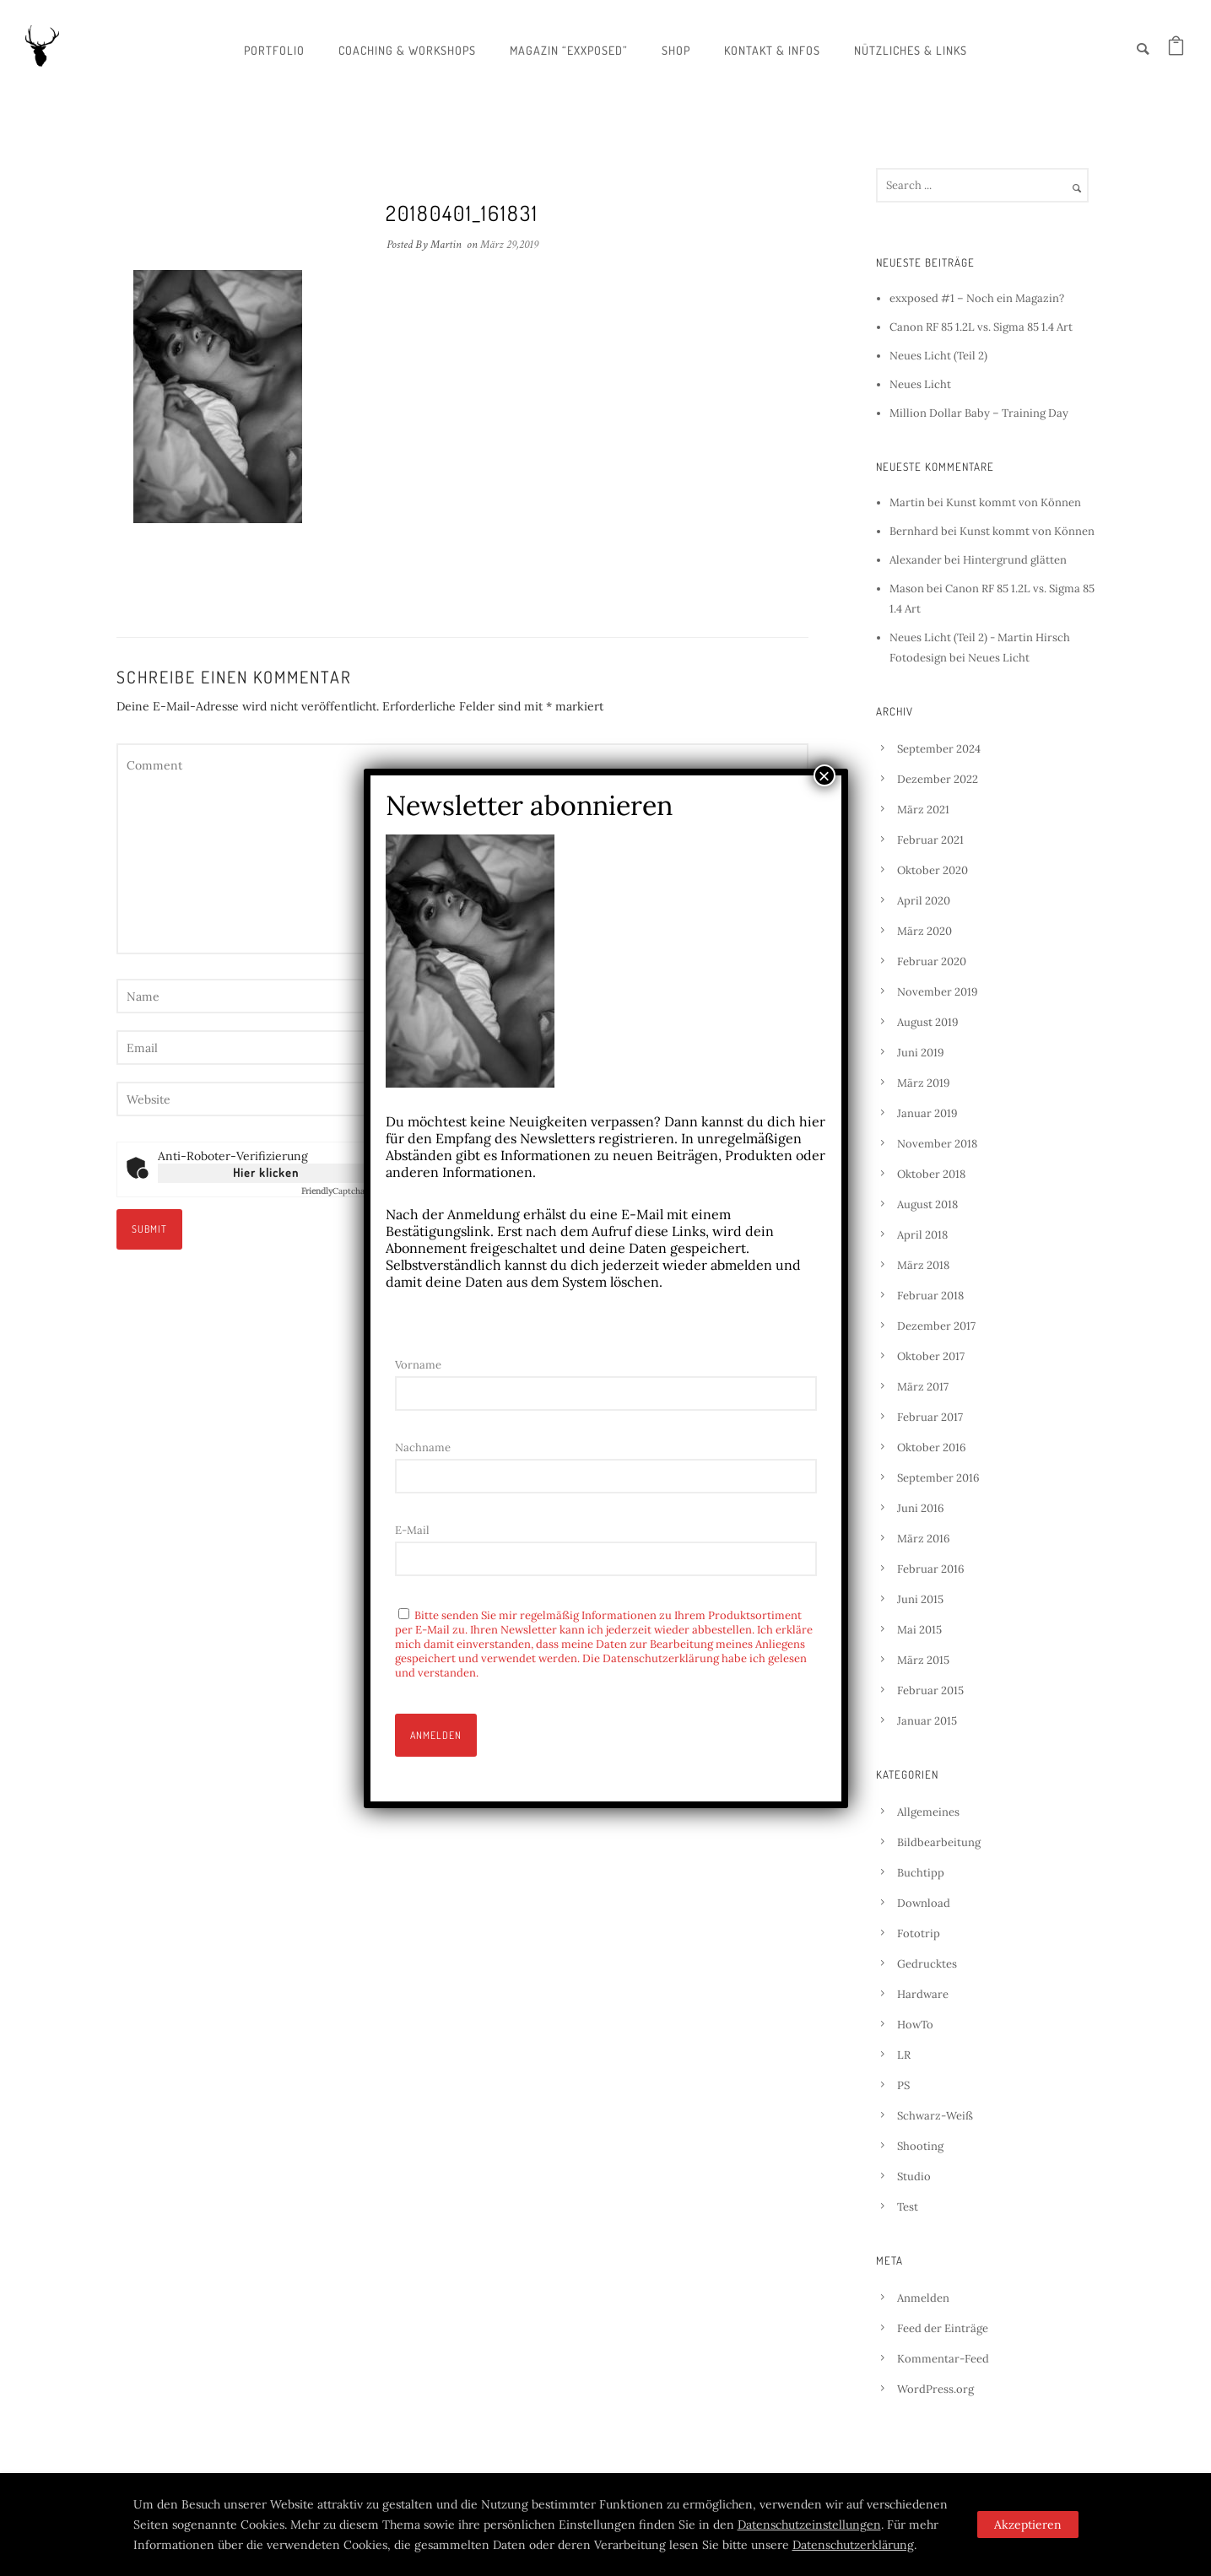  I want to click on März 2019, so click(923, 1083).